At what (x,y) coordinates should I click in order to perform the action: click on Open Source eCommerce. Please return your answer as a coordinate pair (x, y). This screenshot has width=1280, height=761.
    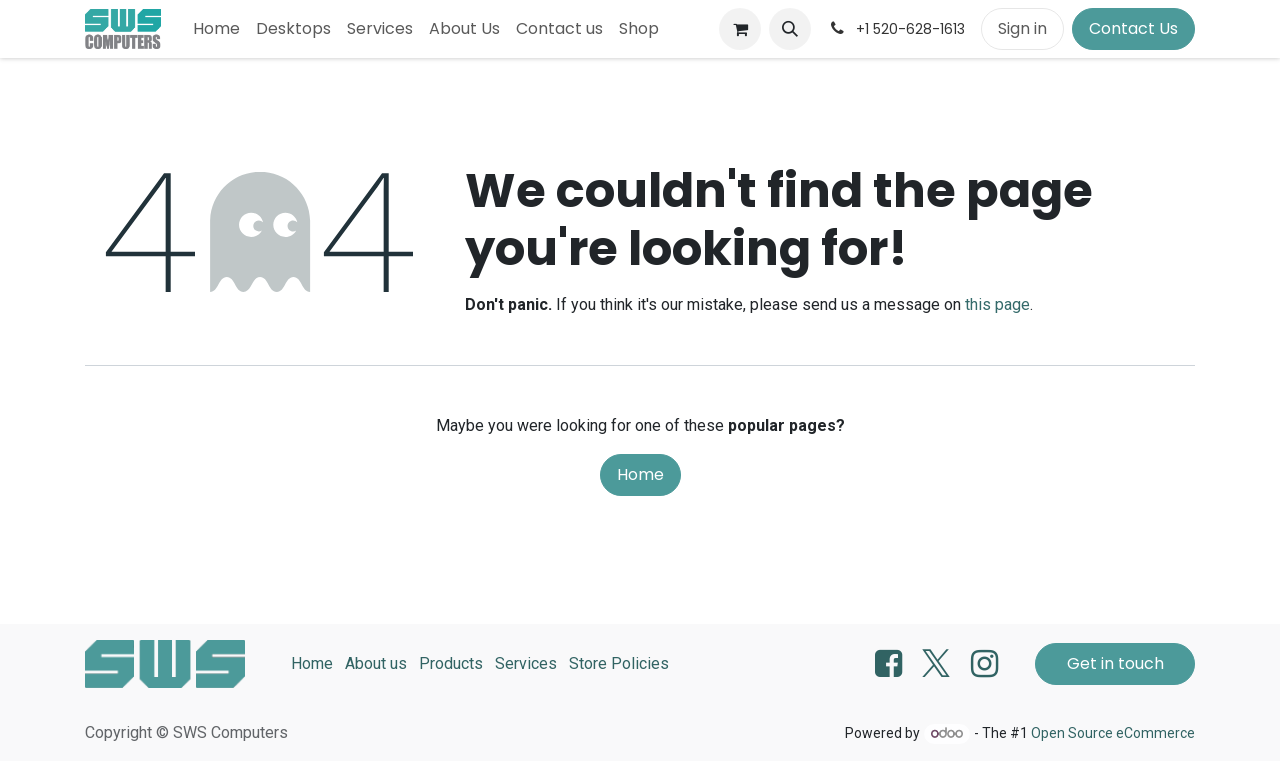
    Looking at the image, I should click on (1113, 733).